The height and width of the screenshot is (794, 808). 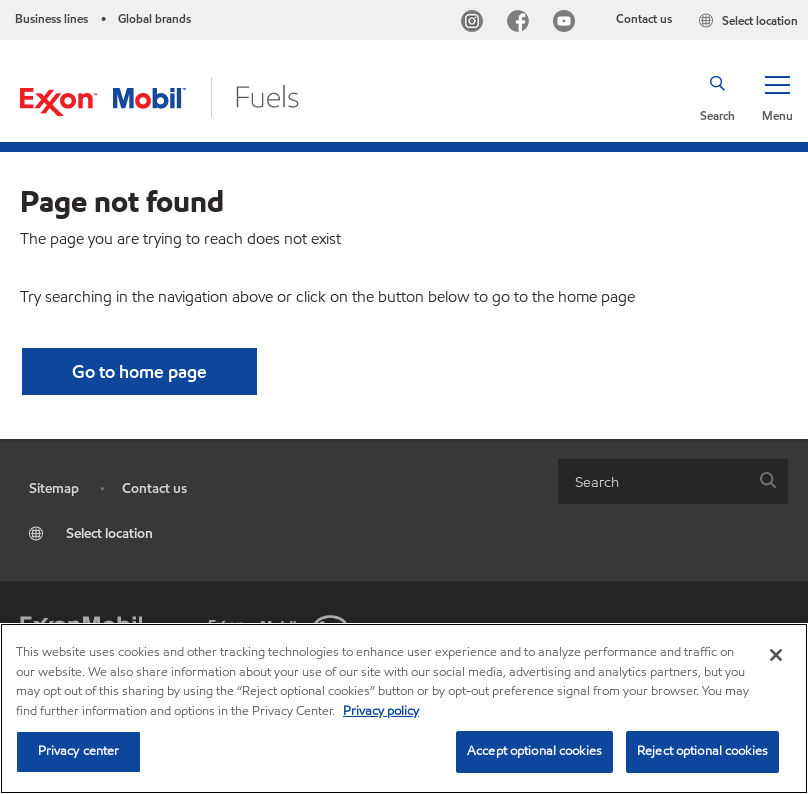 What do you see at coordinates (404, 708) in the screenshot?
I see `[region]` at bounding box center [404, 708].